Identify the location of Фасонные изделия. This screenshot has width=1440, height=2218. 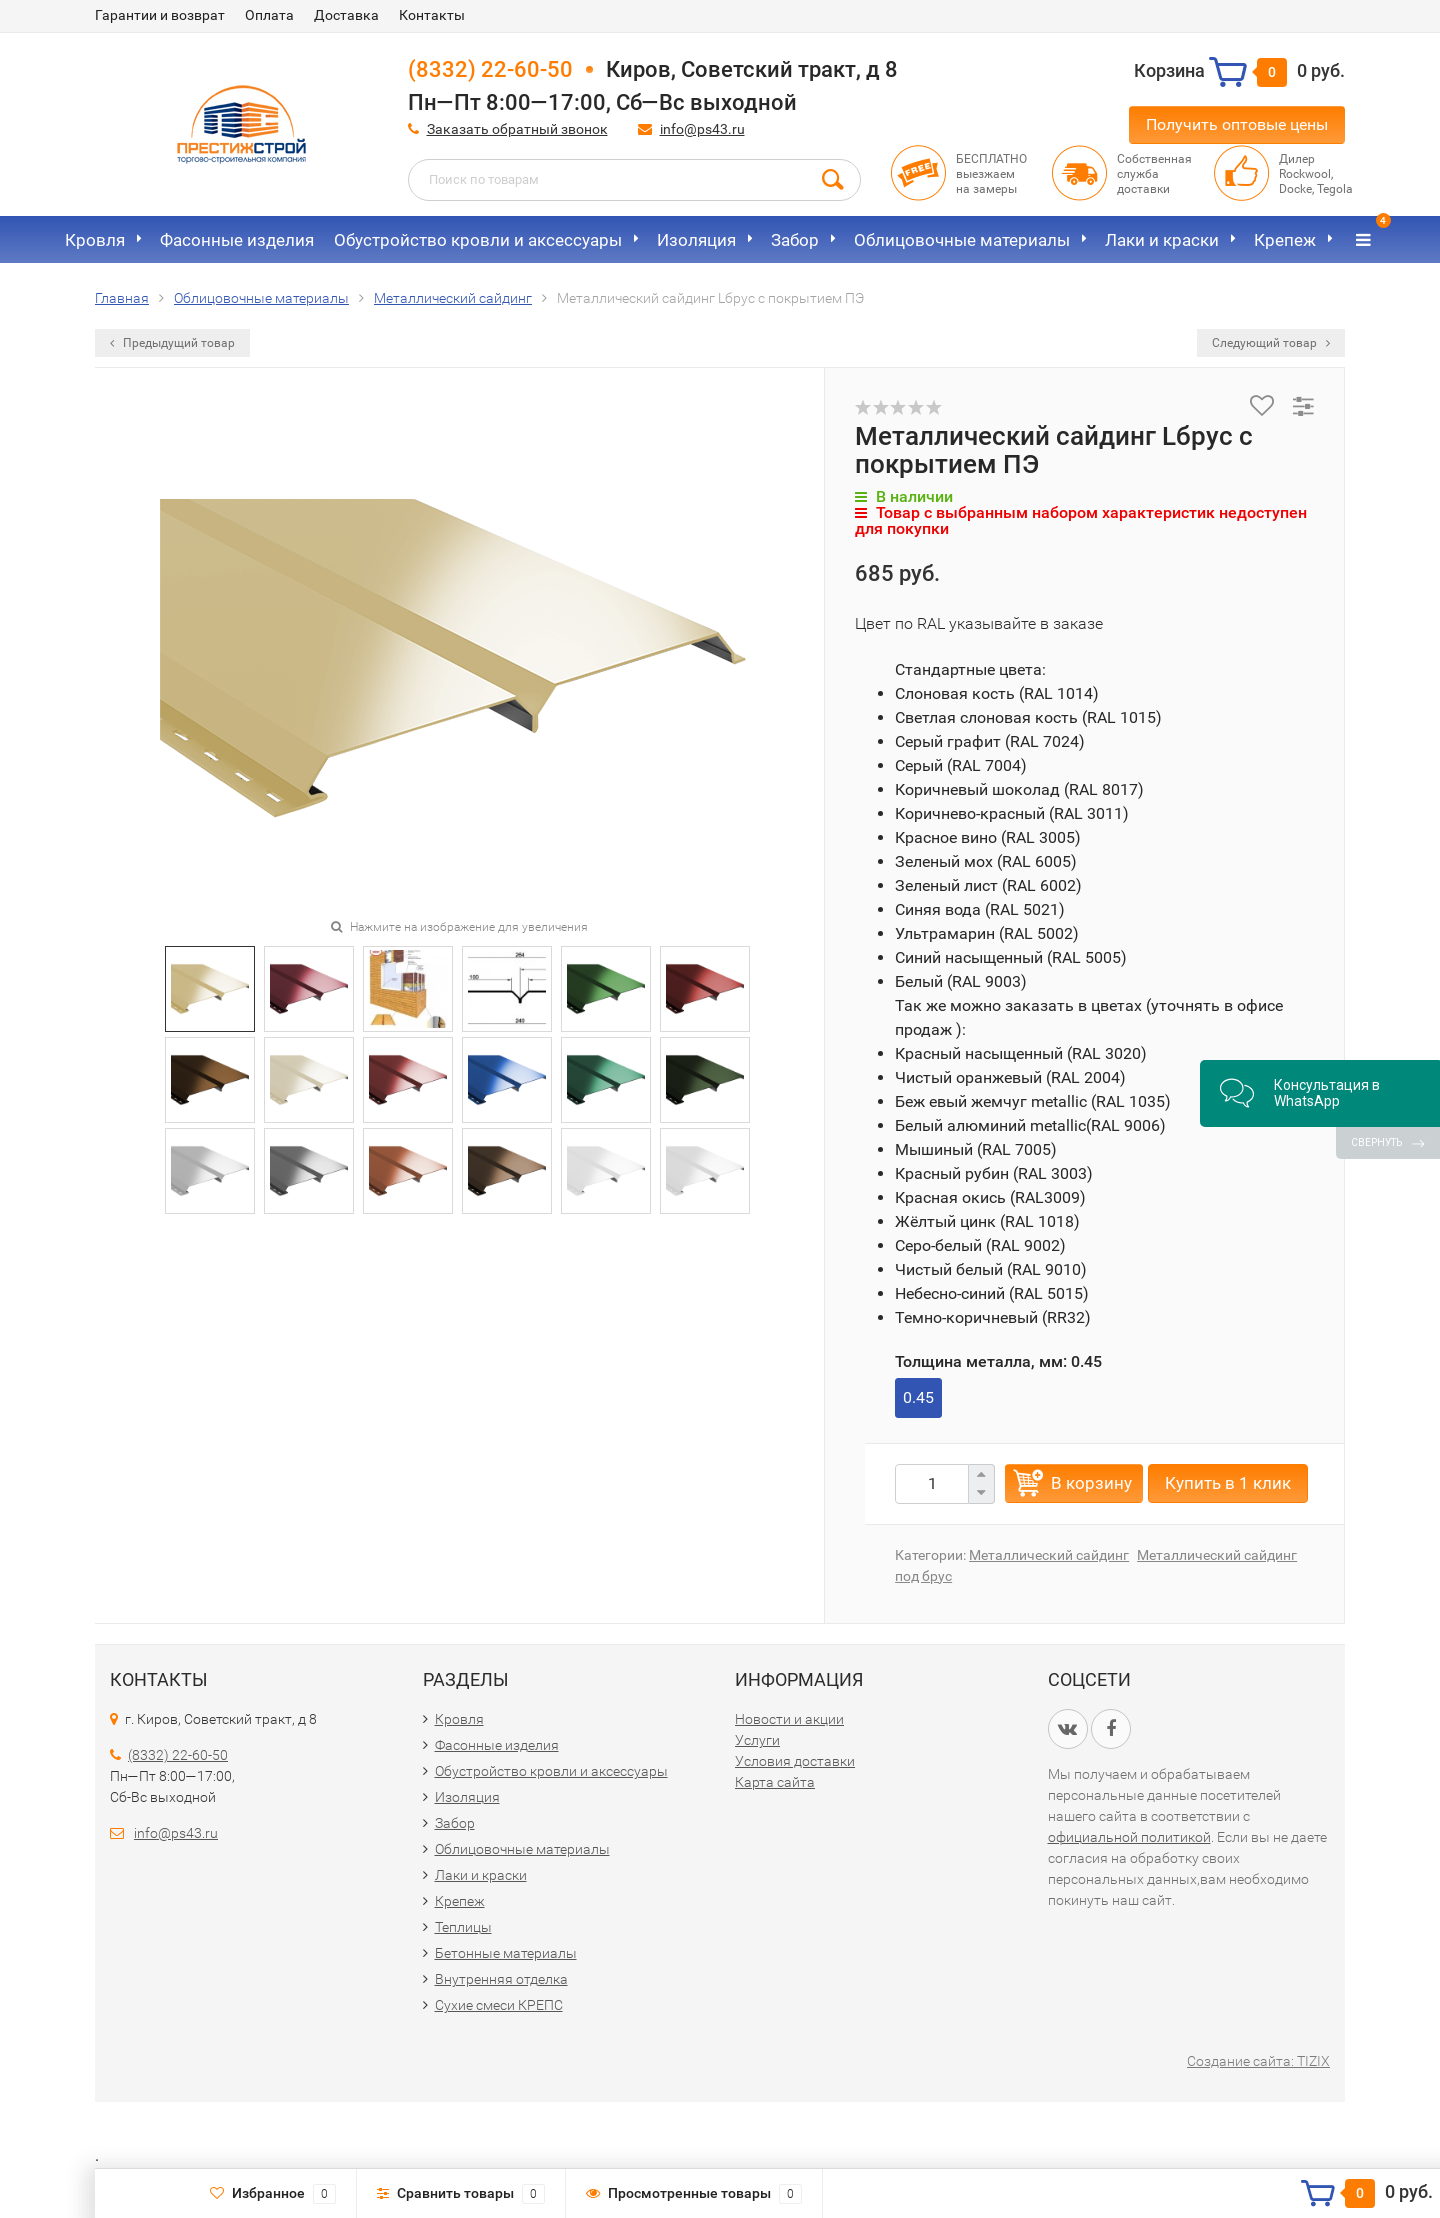
(237, 240).